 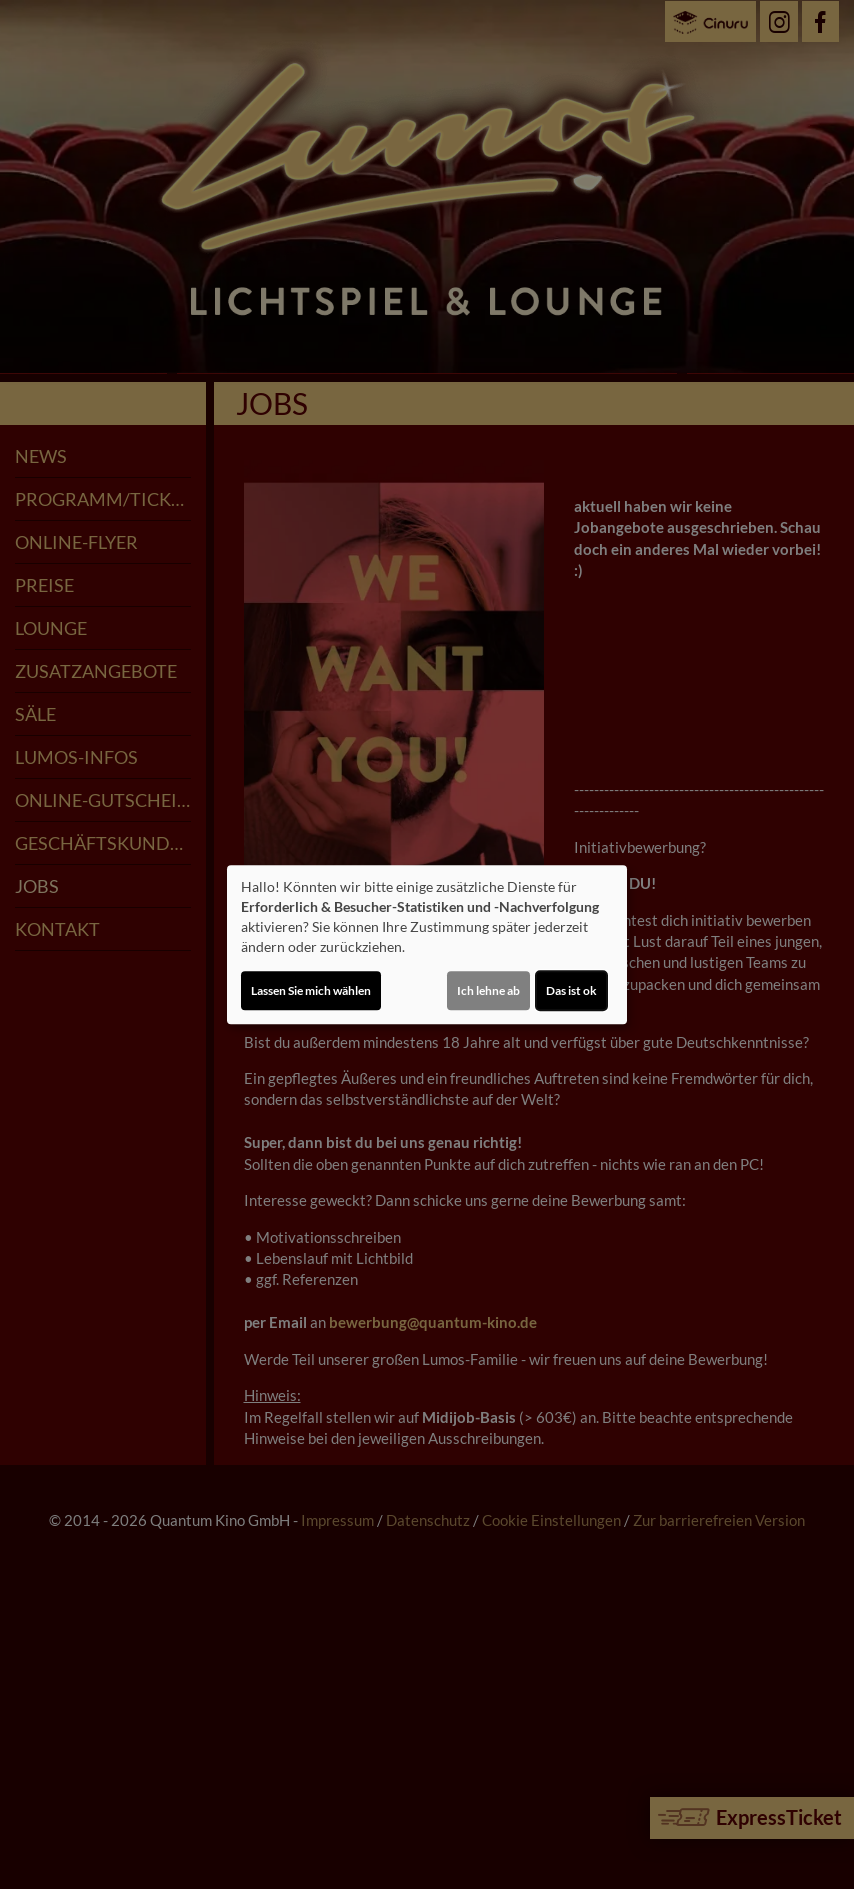 I want to click on [dialog], so click(x=427, y=945).